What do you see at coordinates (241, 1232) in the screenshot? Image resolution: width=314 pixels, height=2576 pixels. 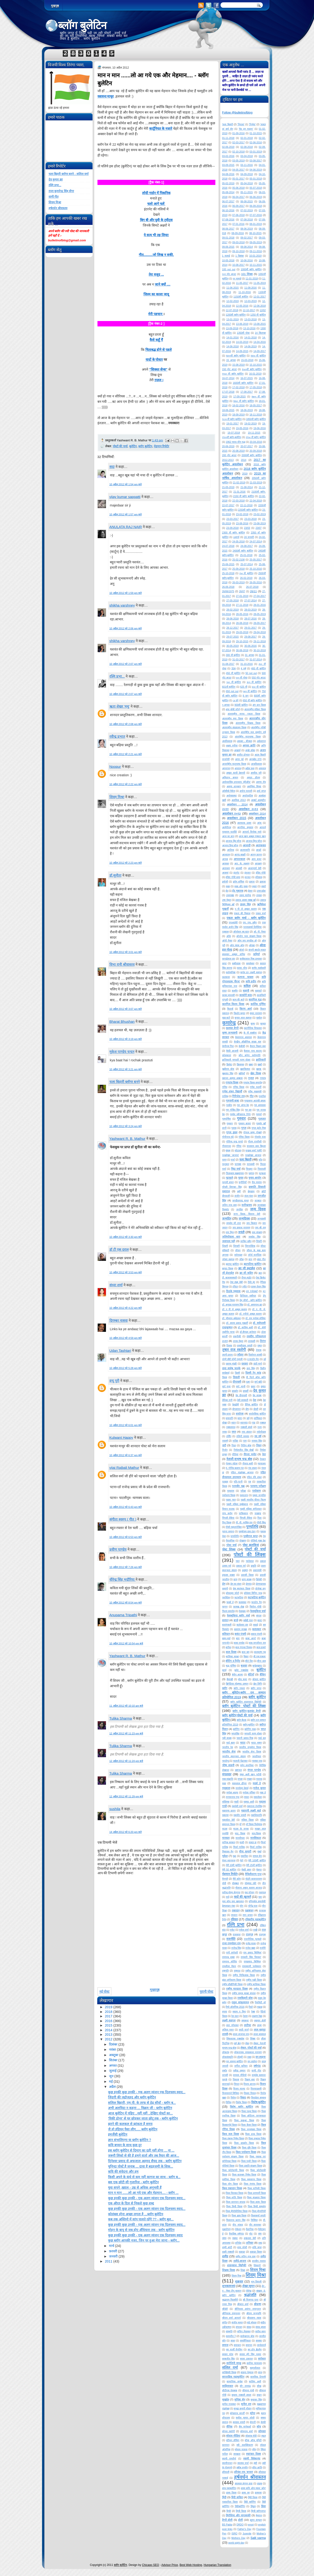 I see `जयंती` at bounding box center [241, 1232].